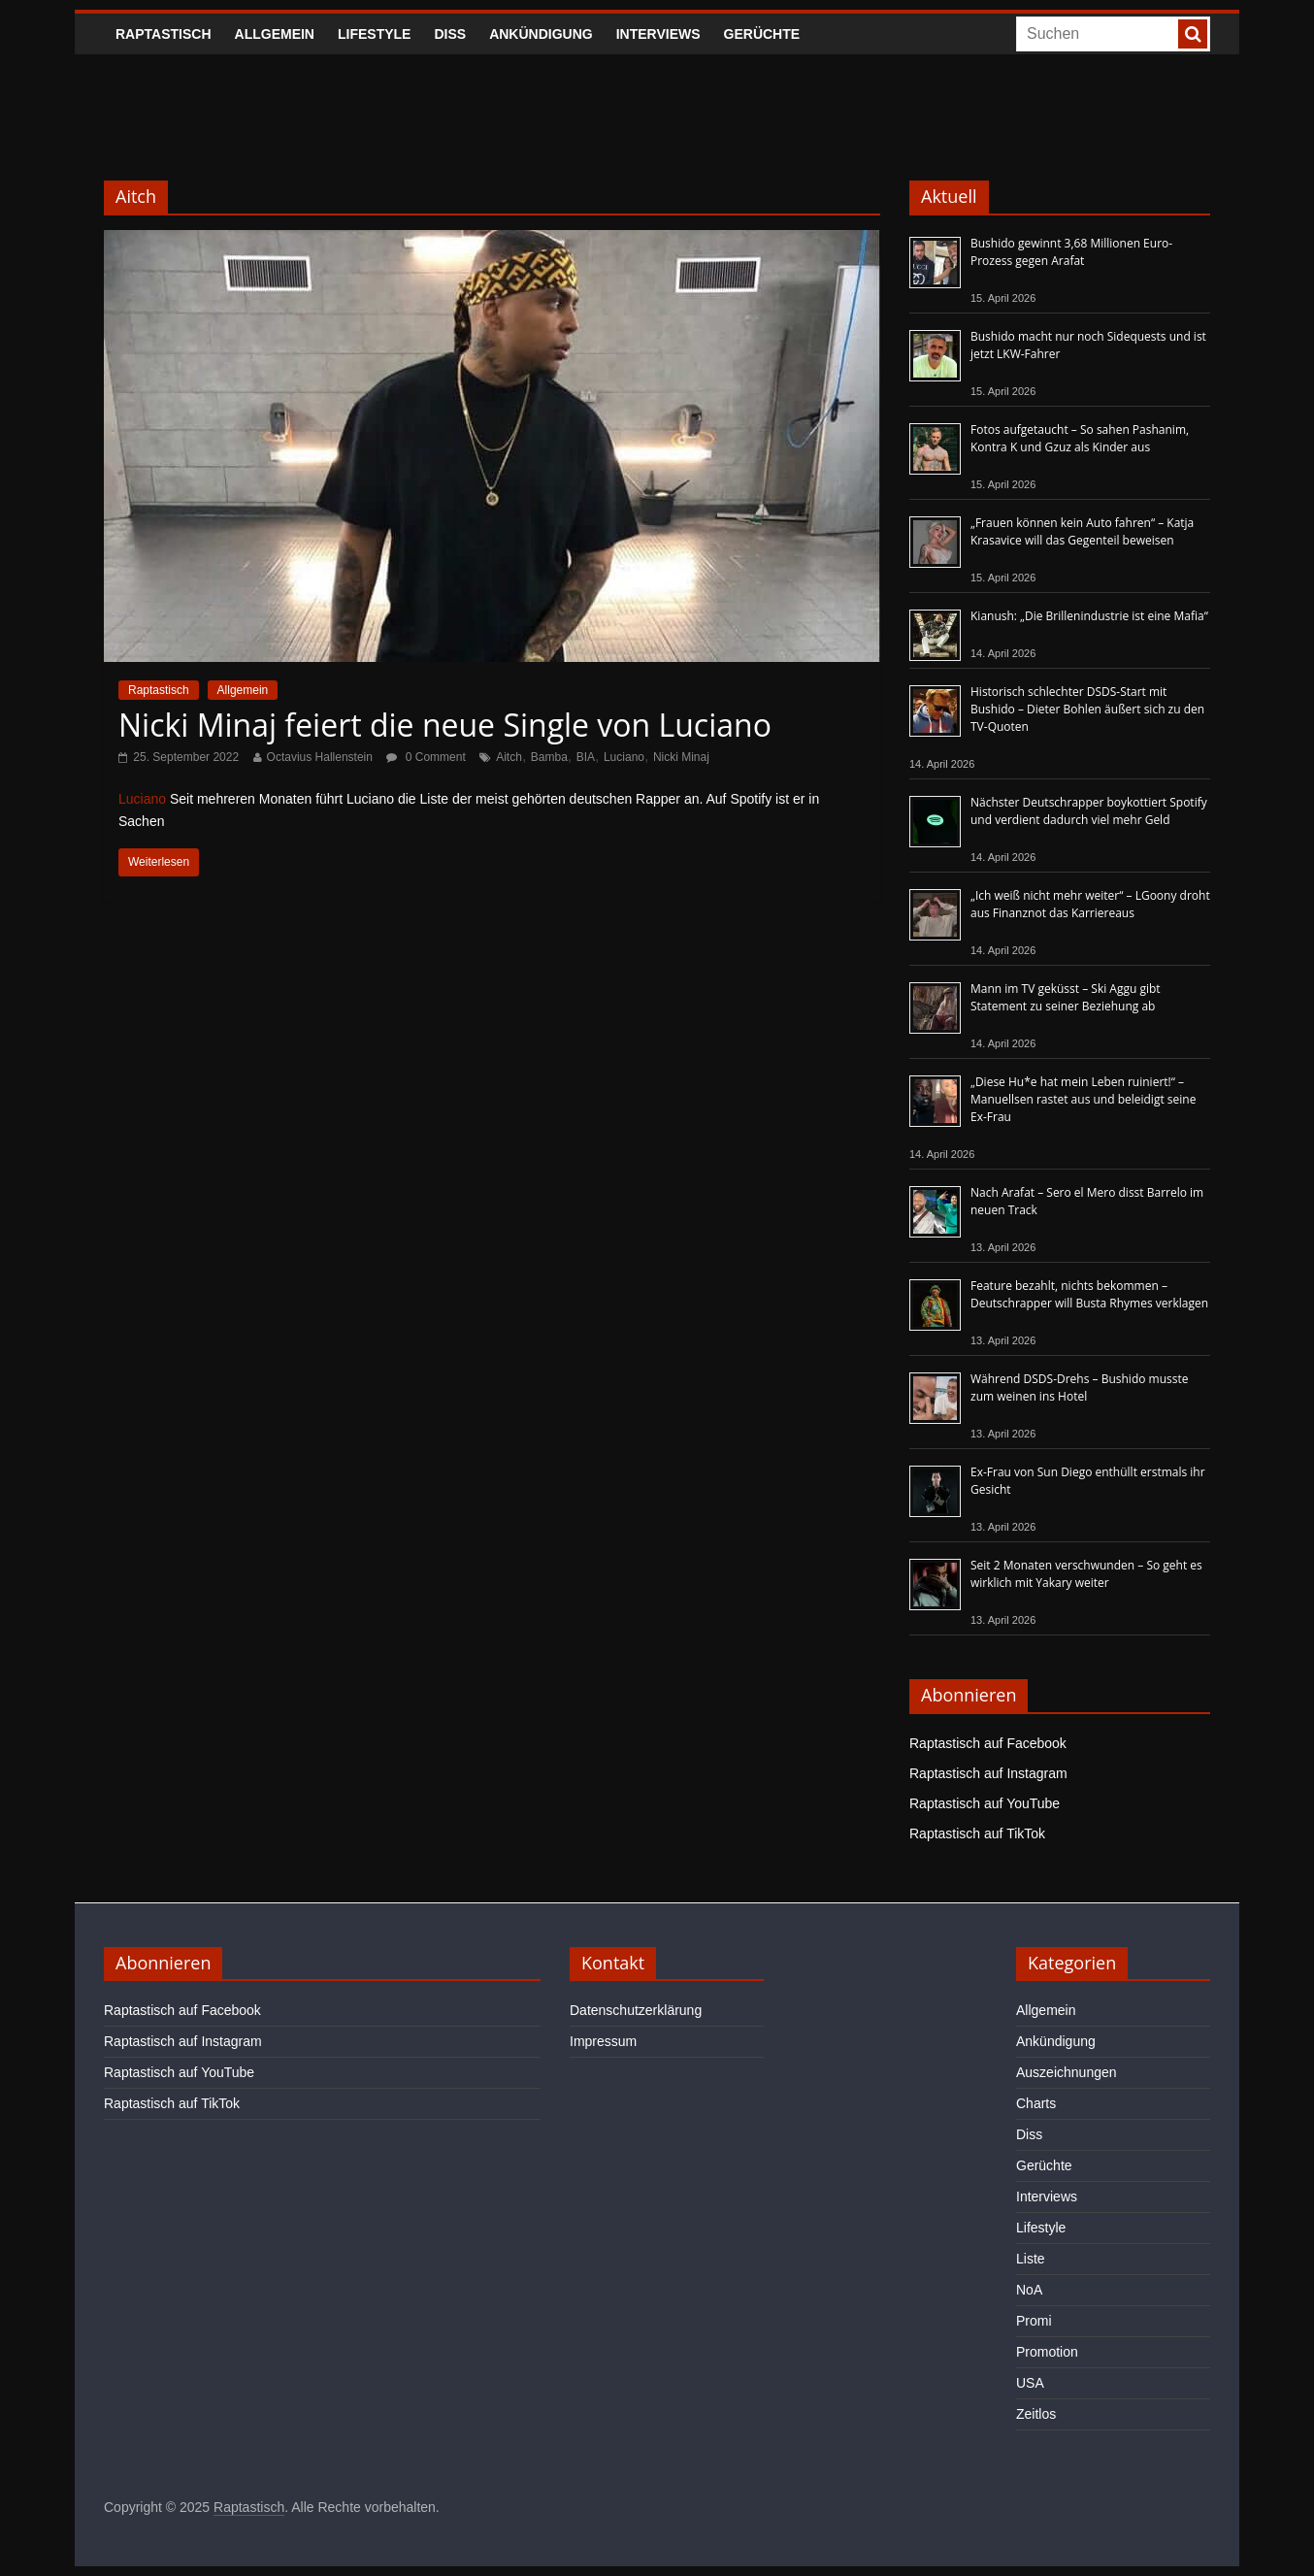 The image size is (1314, 2576). Describe the element at coordinates (762, 34) in the screenshot. I see `Gerüchte` at that location.